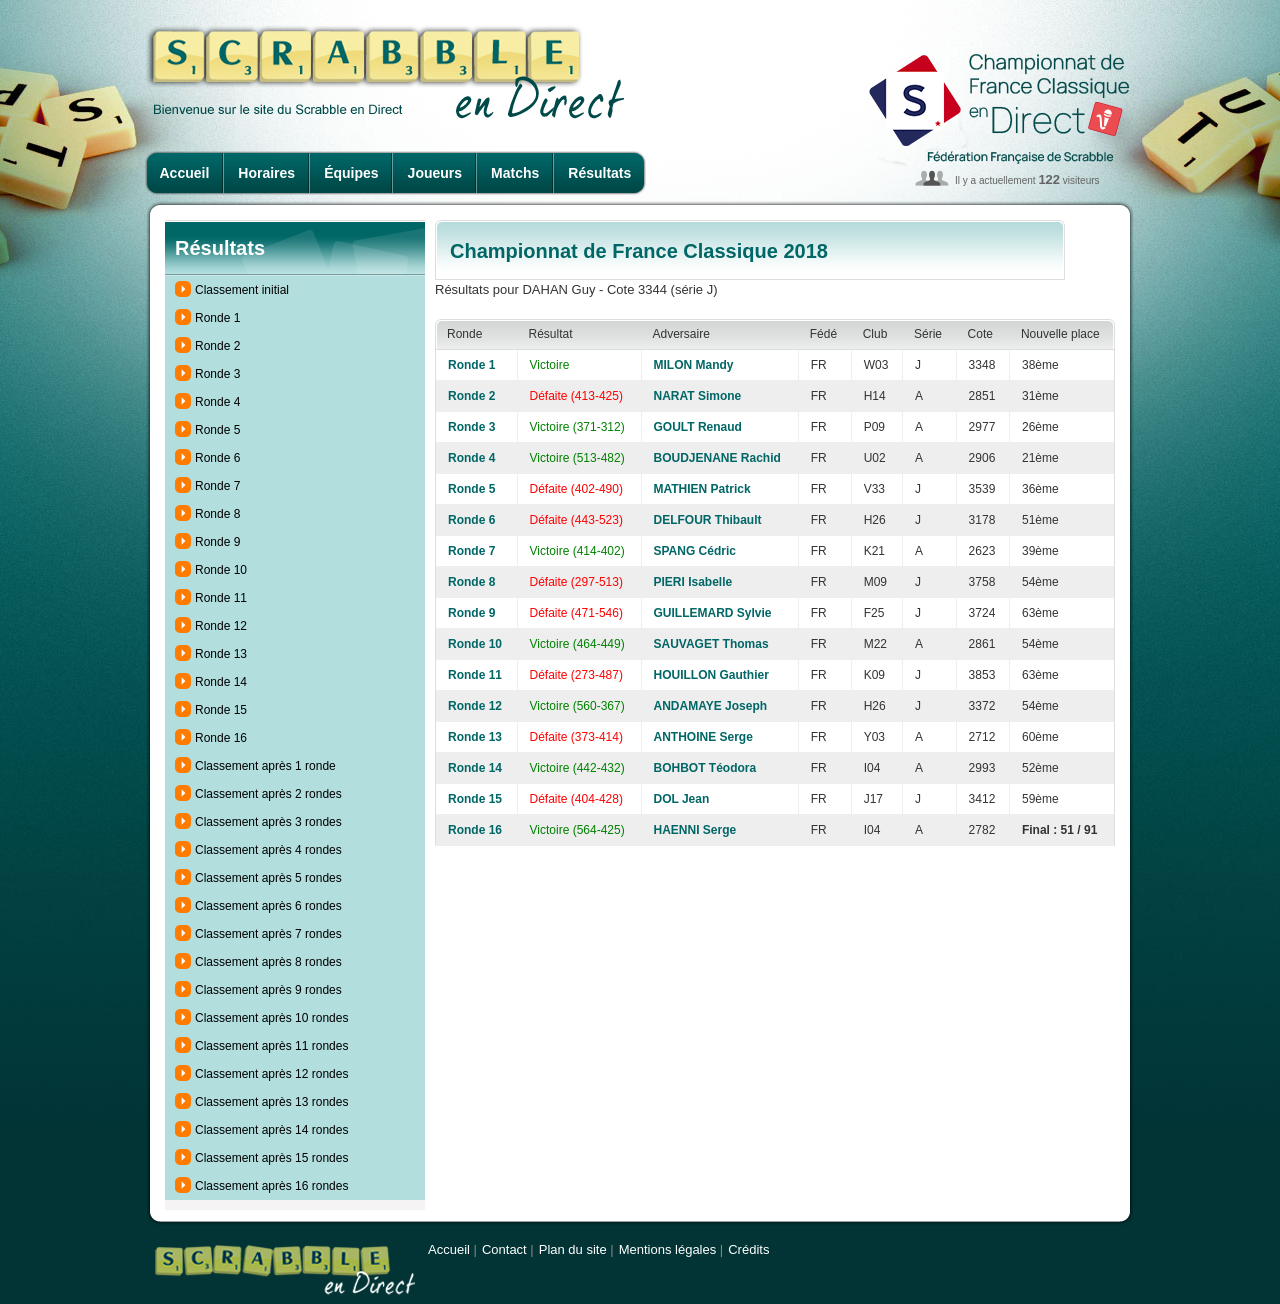 The width and height of the screenshot is (1280, 1304). What do you see at coordinates (515, 173) in the screenshot?
I see `Matchs` at bounding box center [515, 173].